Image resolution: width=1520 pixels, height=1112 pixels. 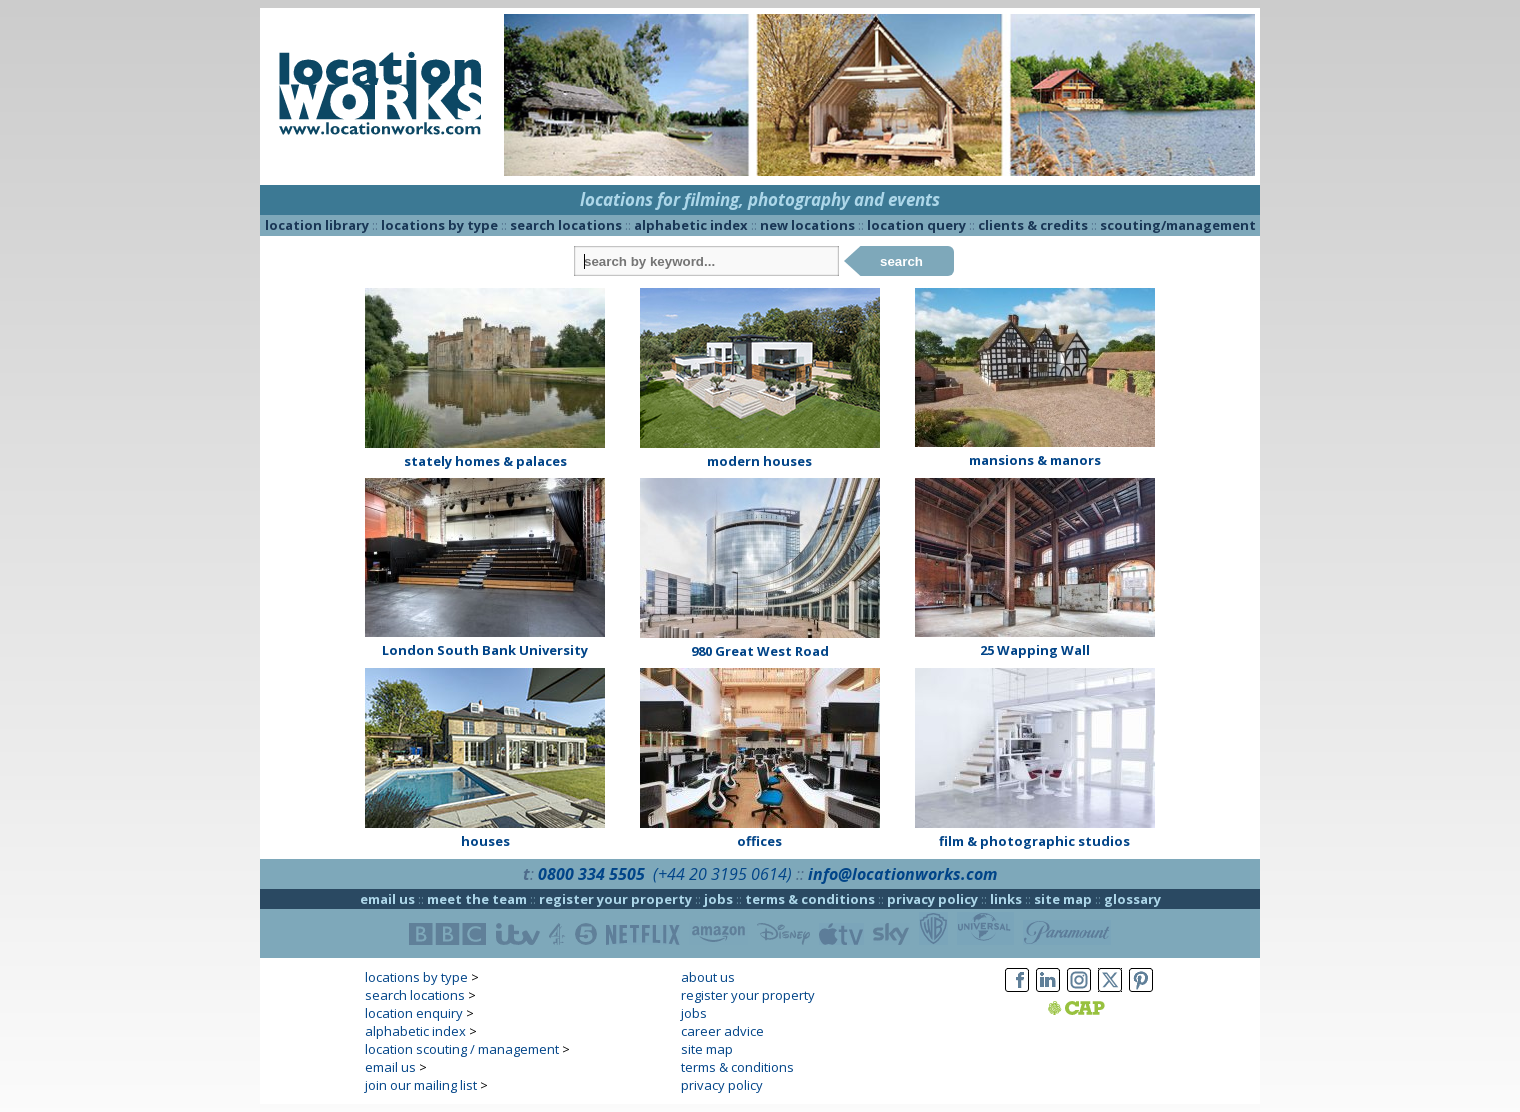 I want to click on search locations, so click(x=566, y=225).